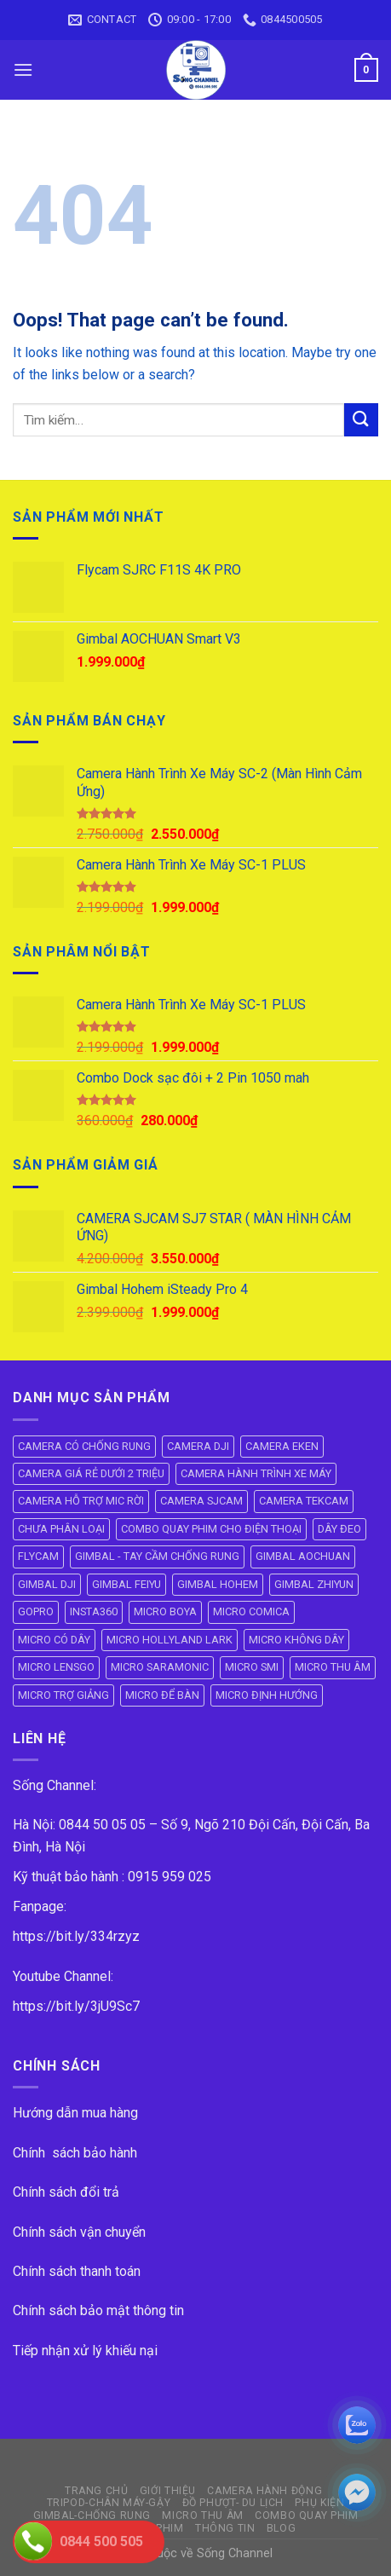 The width and height of the screenshot is (391, 2576). What do you see at coordinates (267, 1695) in the screenshot?
I see `MICRO ĐỊNH HƯỚNG [MICRO ĐỊNH HƯỚNG (8 mục)]` at bounding box center [267, 1695].